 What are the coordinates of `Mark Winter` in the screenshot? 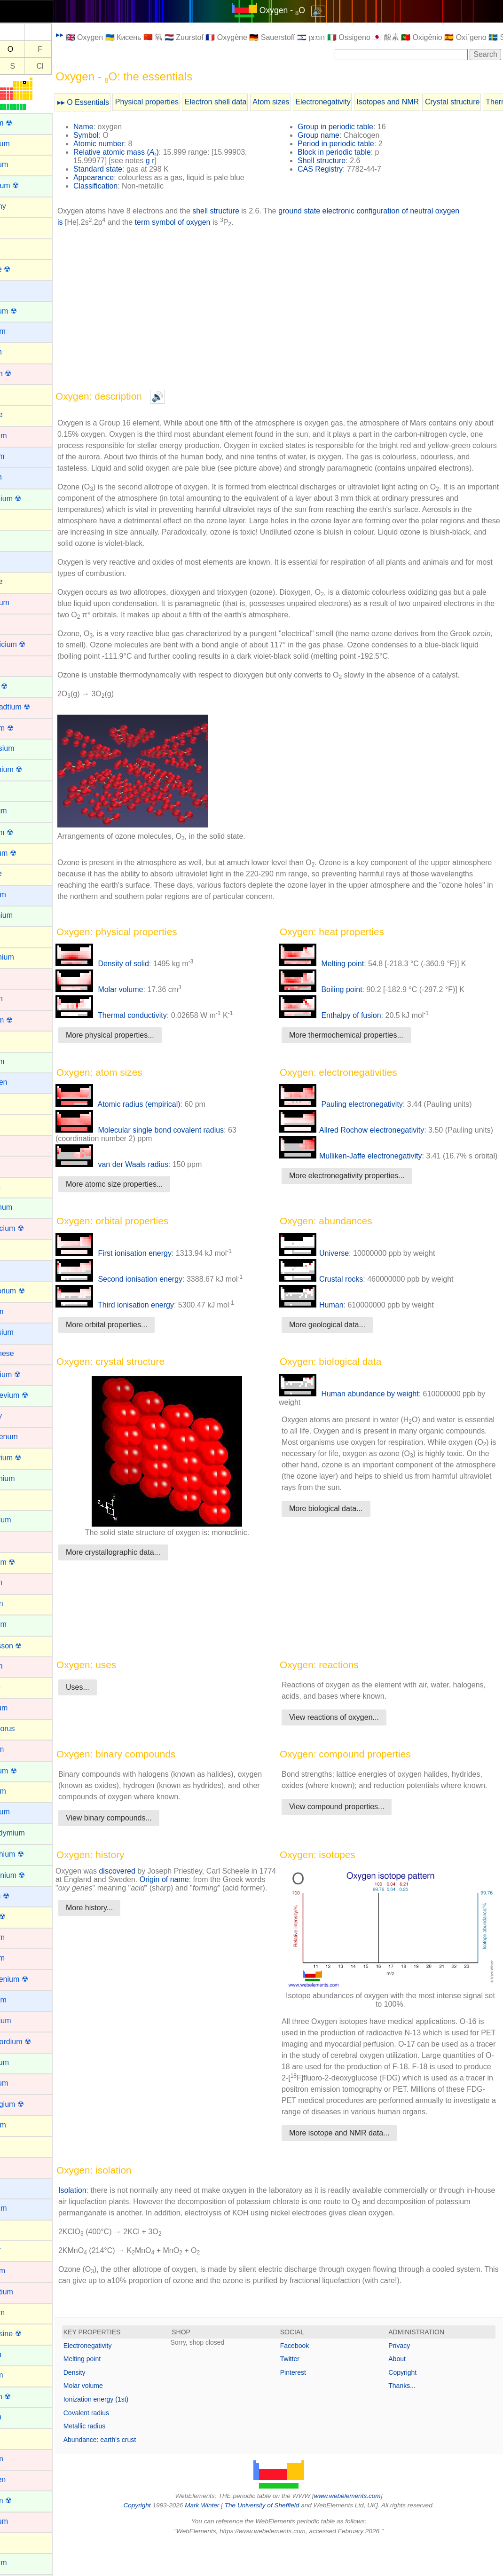 It's located at (218, 2538).